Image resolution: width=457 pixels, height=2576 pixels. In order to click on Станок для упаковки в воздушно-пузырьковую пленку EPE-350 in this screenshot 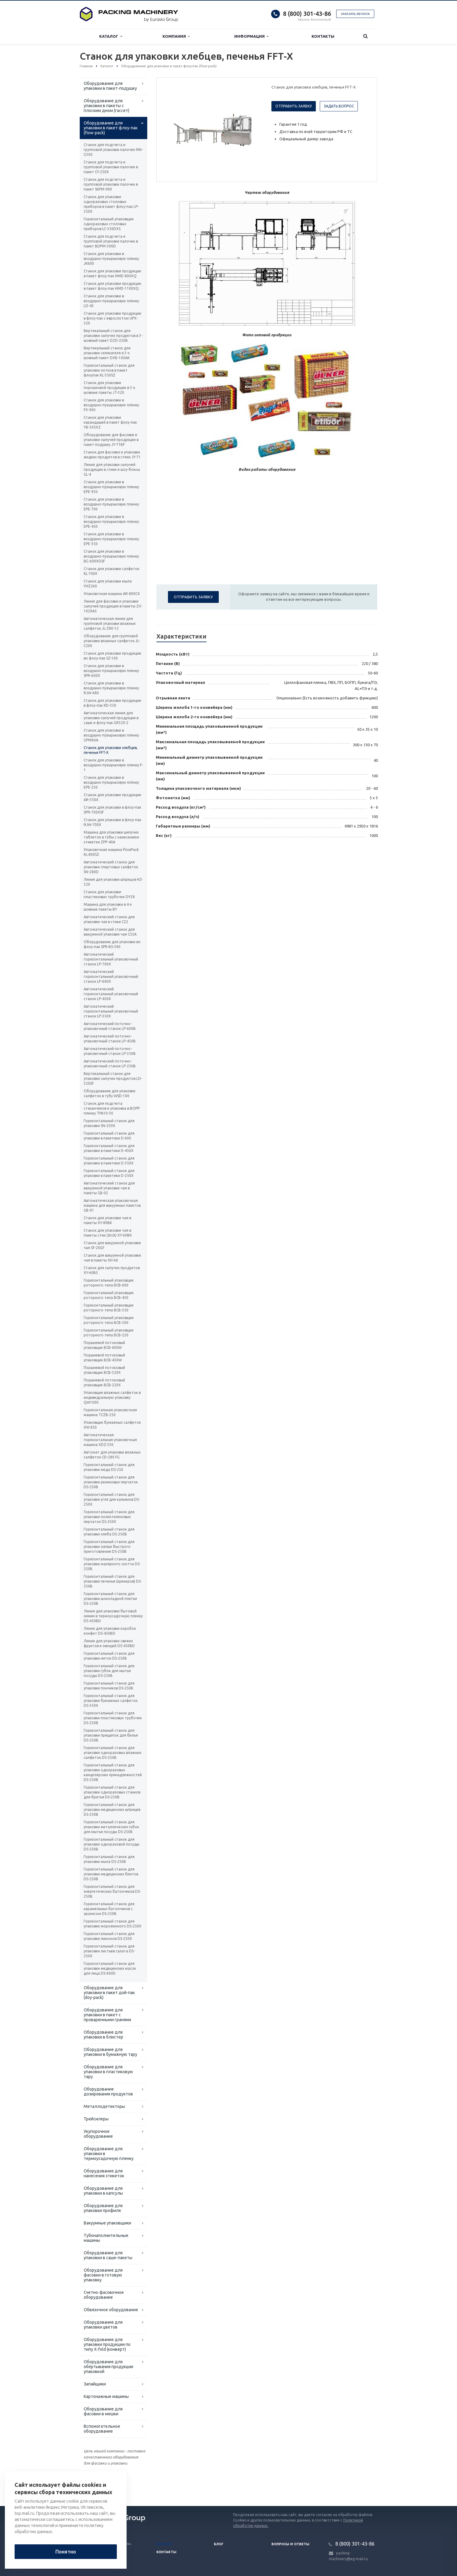, I will do `click(111, 539)`.